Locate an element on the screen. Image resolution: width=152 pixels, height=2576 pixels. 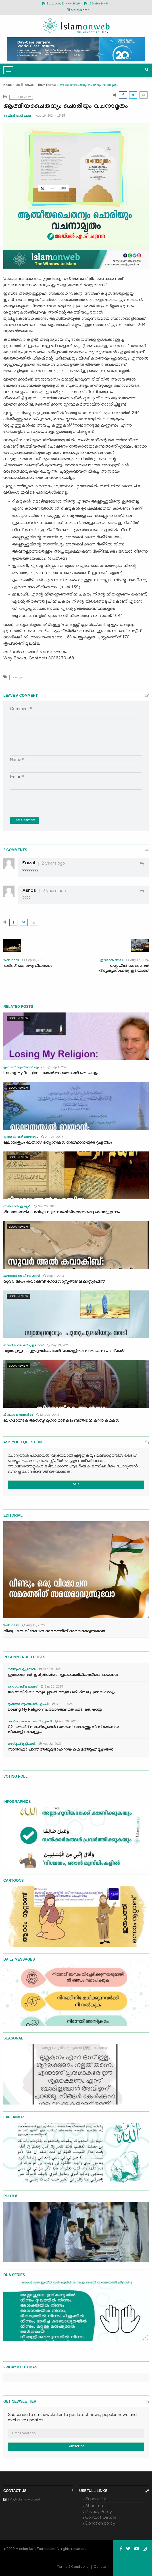
മുശ്താഖ് അലി ഫൈസി is located at coordinates (21, 1276).